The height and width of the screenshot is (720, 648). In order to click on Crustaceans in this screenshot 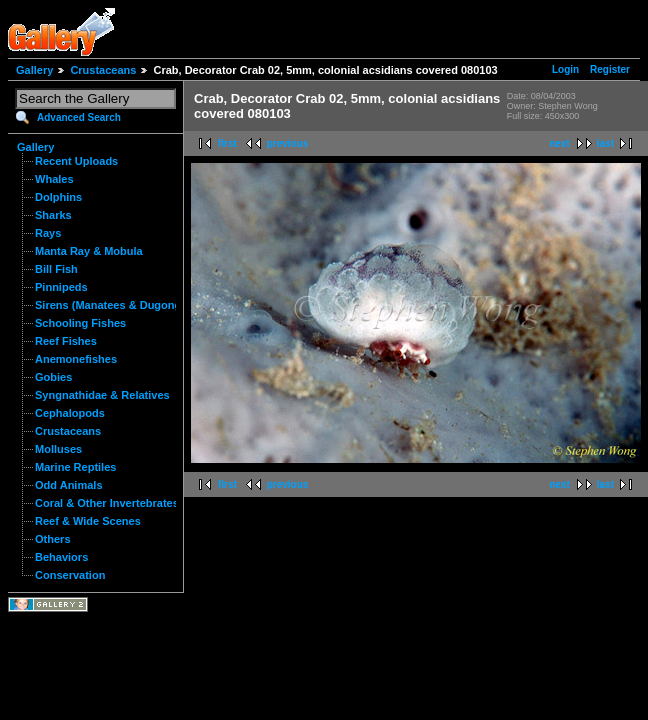, I will do `click(103, 70)`.